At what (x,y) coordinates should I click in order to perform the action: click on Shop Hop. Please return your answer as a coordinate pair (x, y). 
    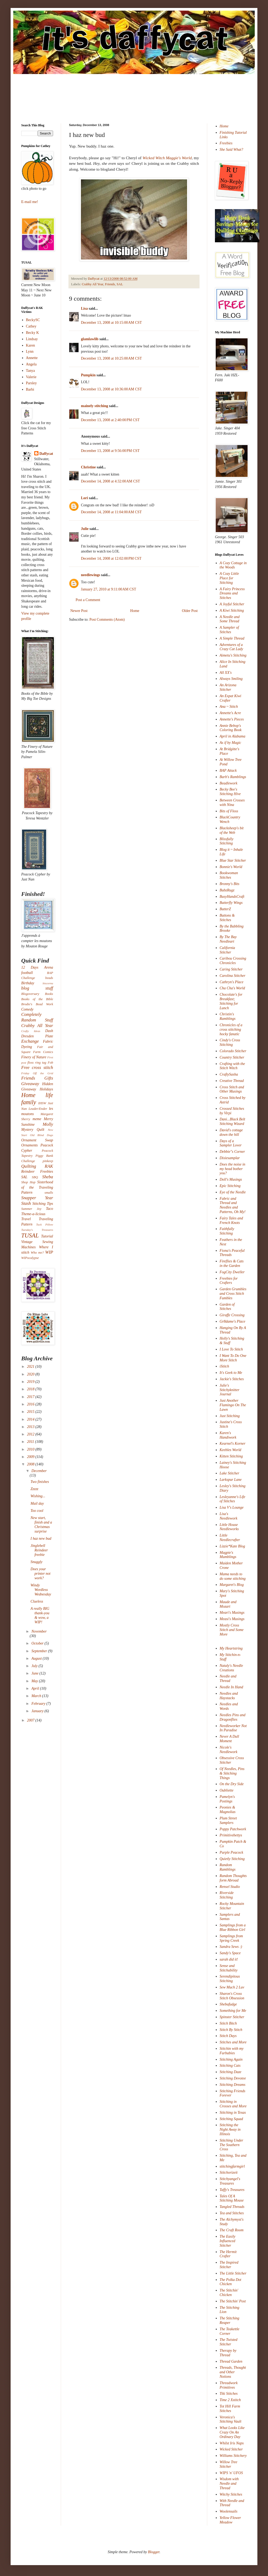
    Looking at the image, I should click on (28, 1182).